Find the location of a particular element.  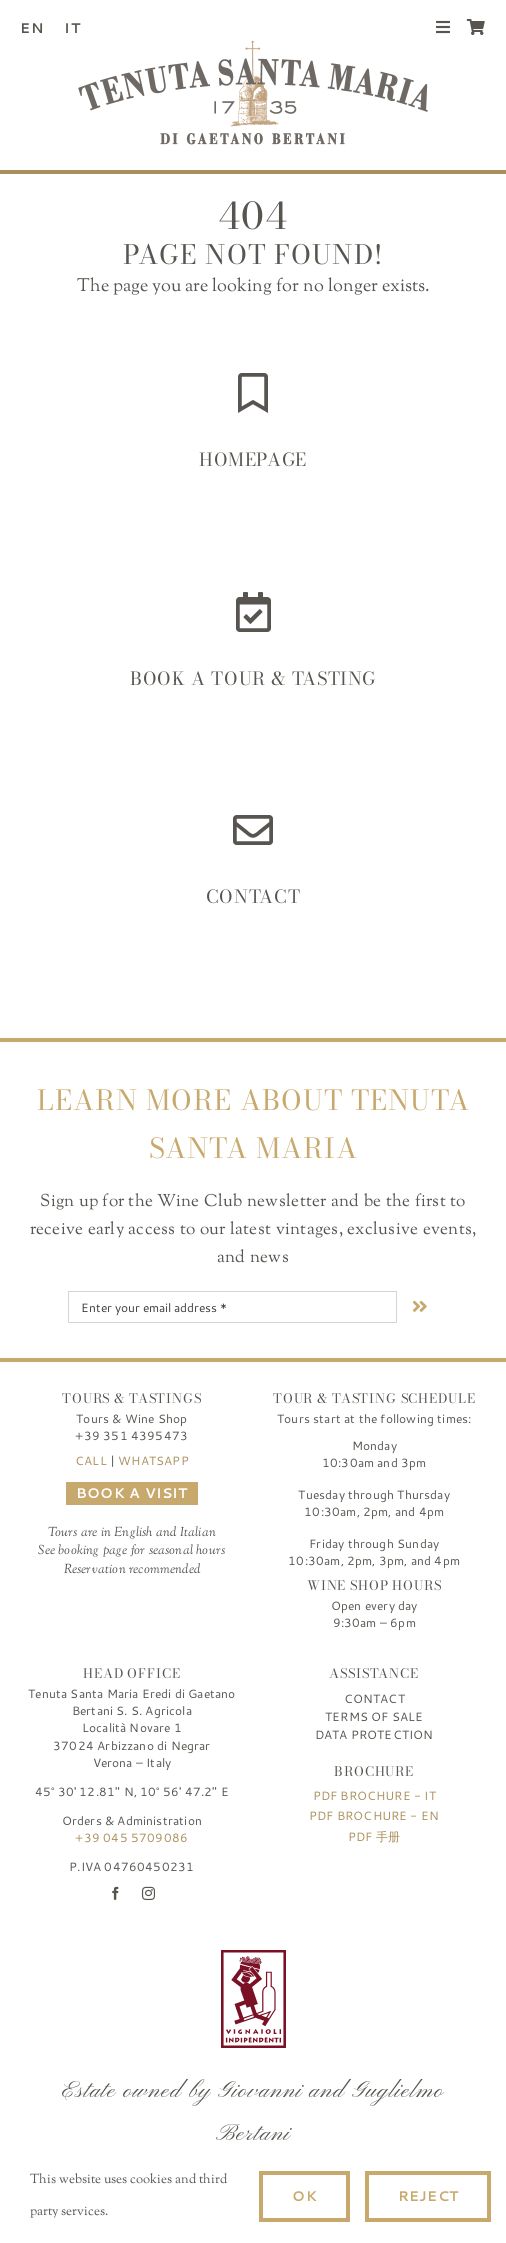

Reject is located at coordinates (428, 2196).